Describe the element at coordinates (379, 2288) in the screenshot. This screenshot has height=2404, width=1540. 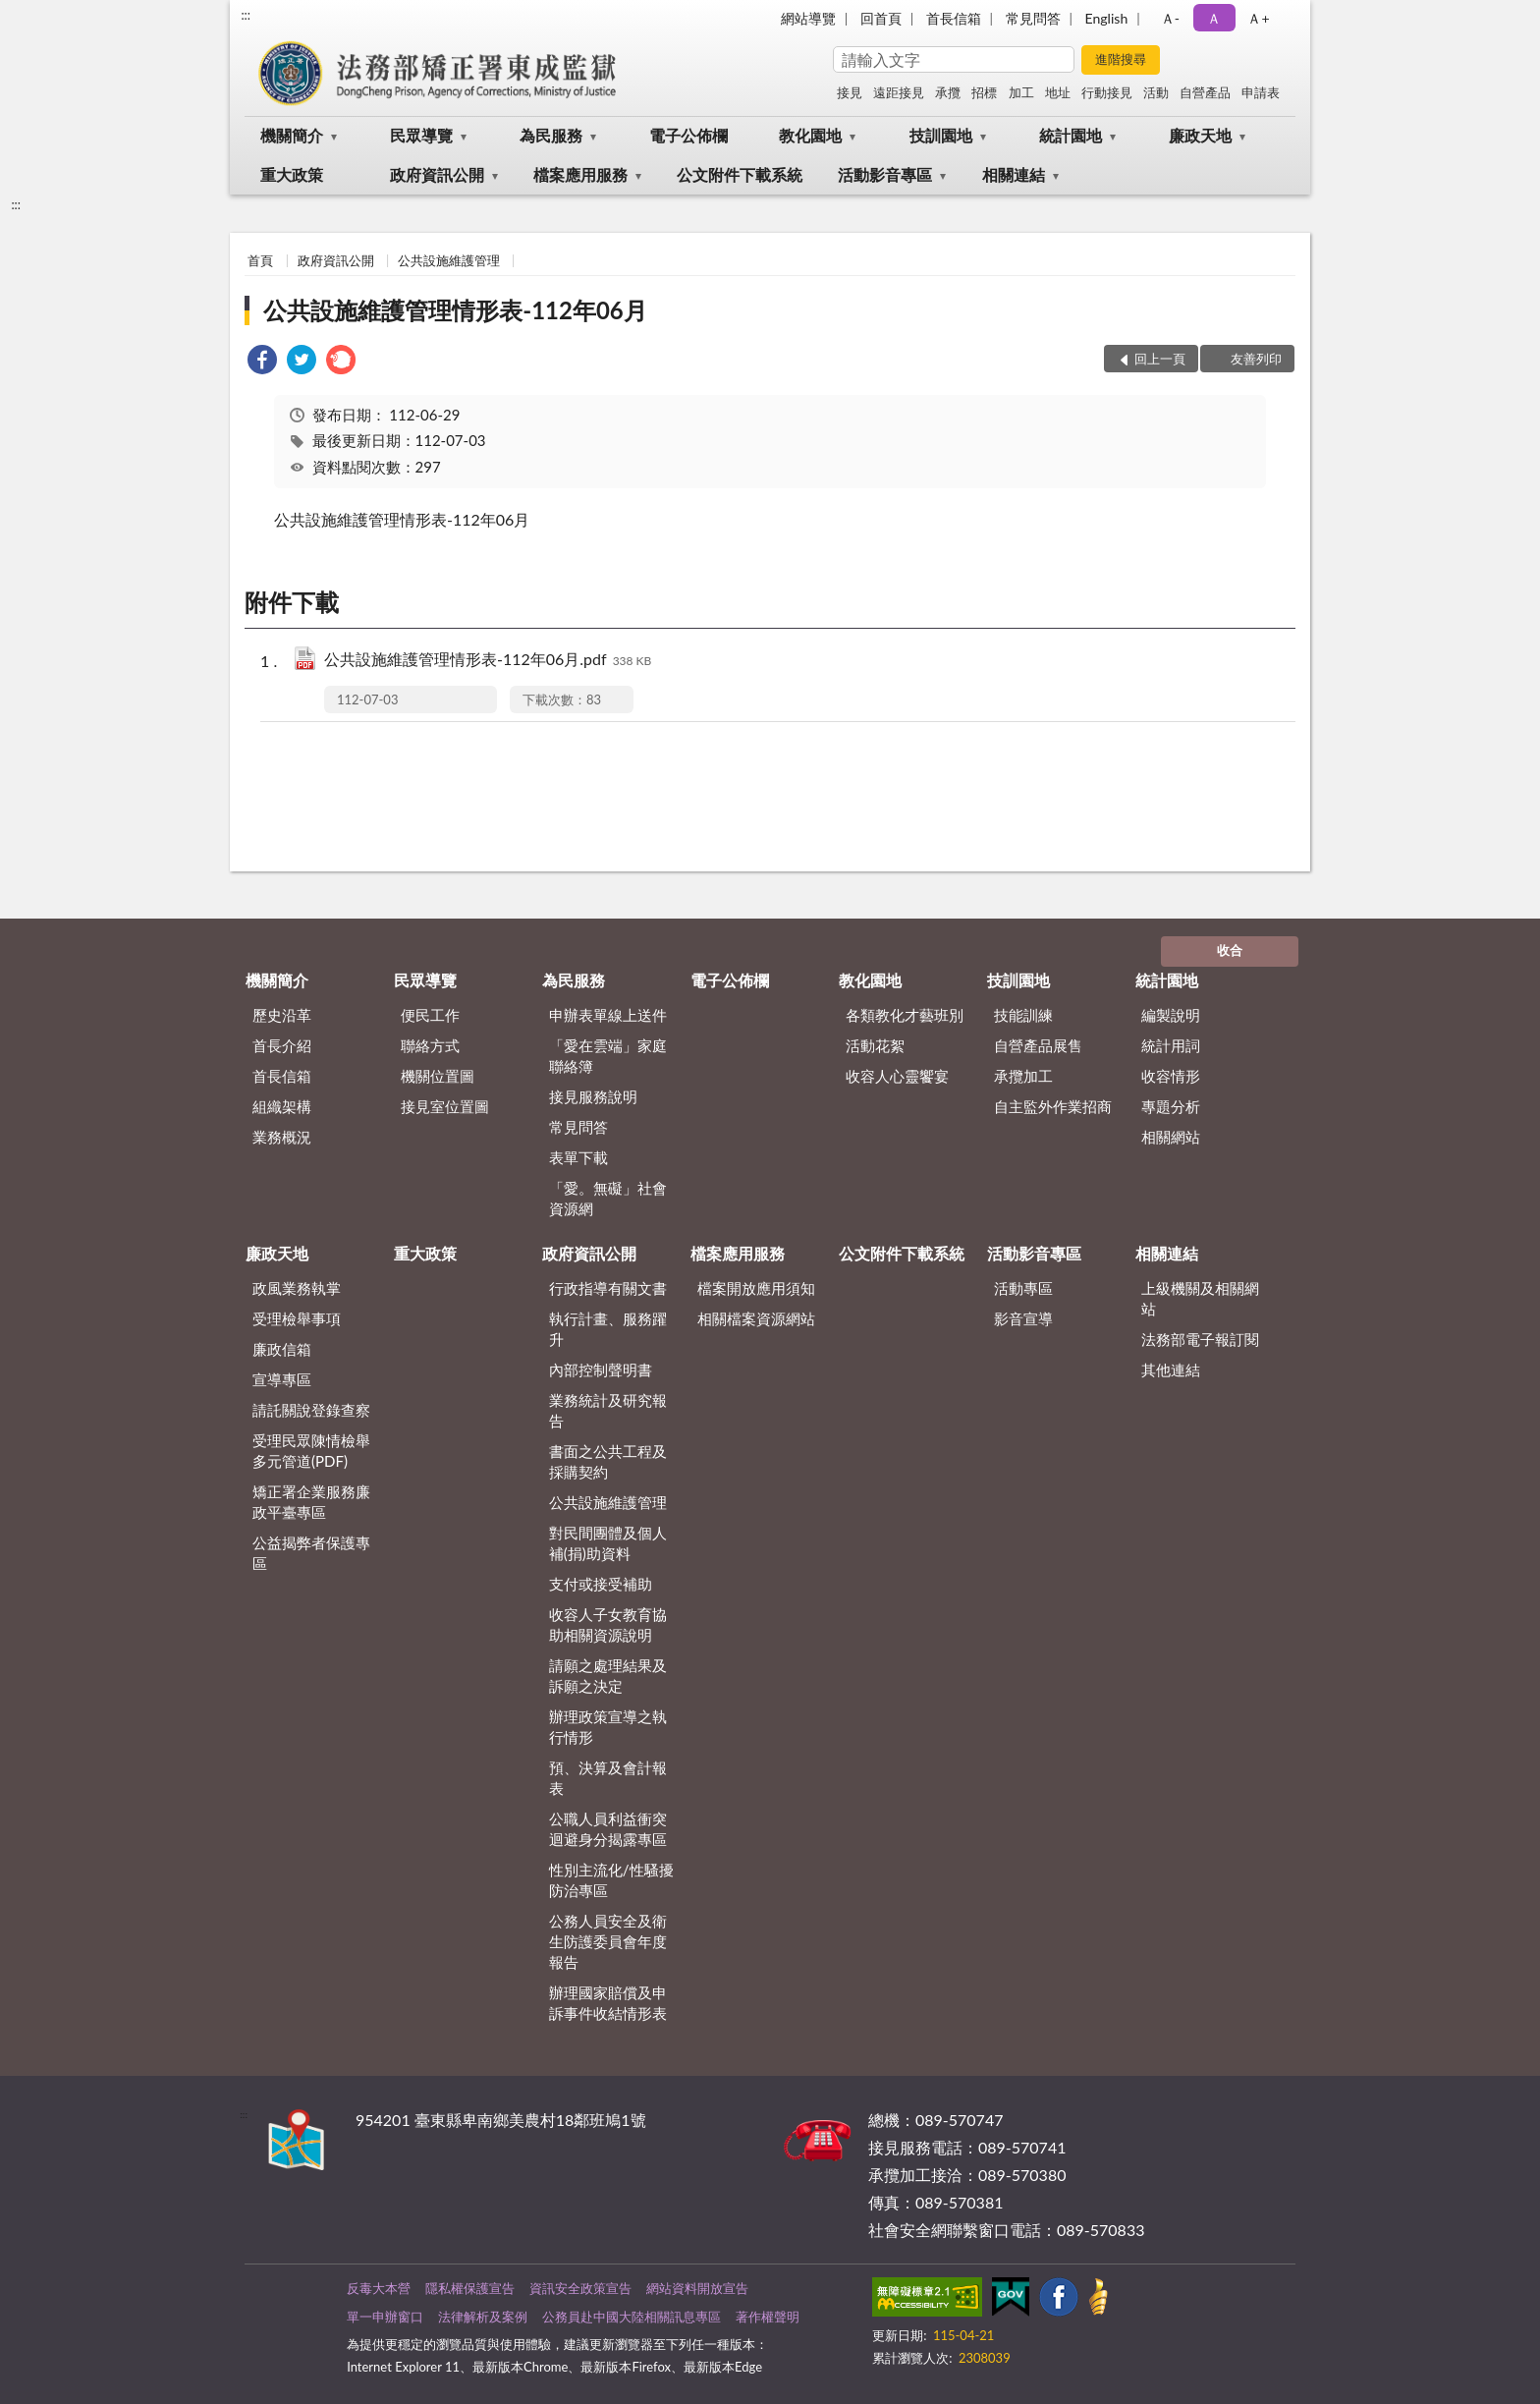
I see `反毒大本營` at that location.